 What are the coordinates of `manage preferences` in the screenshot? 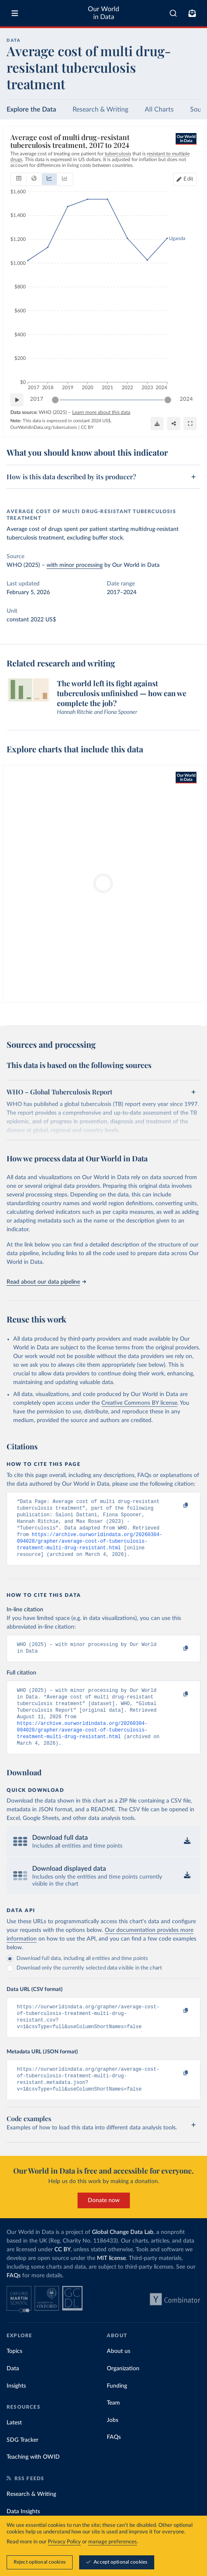 It's located at (112, 2542).